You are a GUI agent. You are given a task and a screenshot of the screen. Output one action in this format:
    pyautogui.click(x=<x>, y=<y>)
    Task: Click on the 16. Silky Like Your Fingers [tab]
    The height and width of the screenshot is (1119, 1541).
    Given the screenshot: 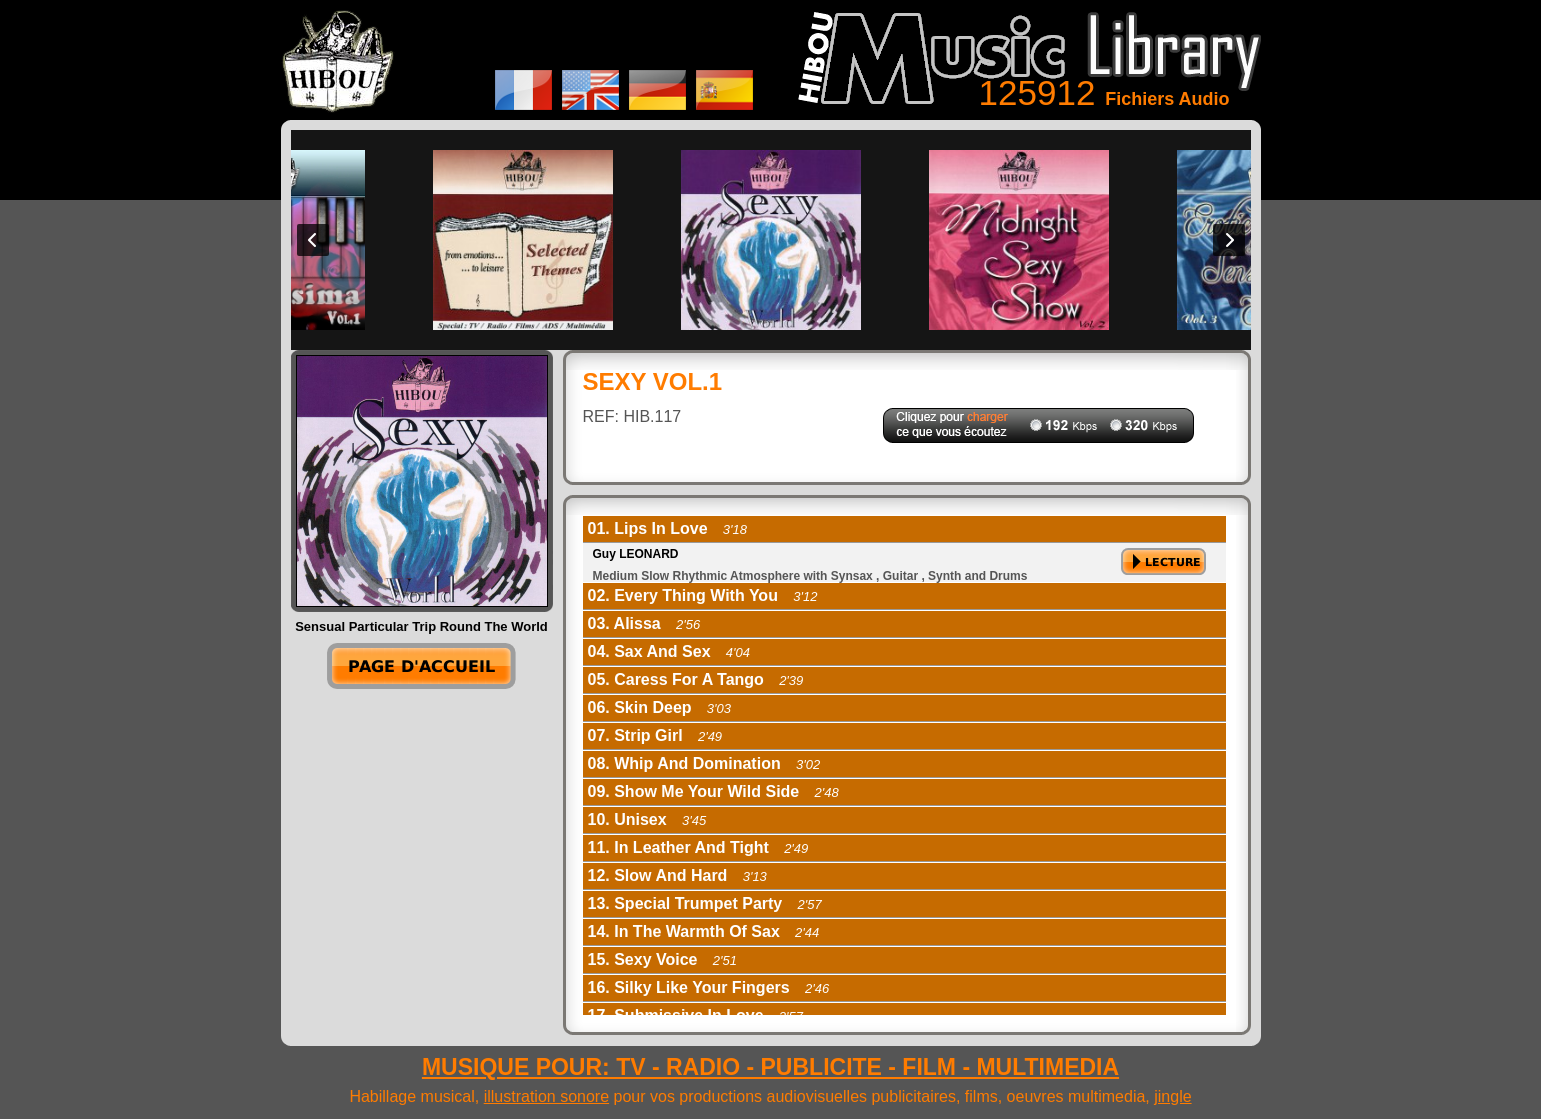 What is the action you would take?
    pyautogui.click(x=709, y=987)
    